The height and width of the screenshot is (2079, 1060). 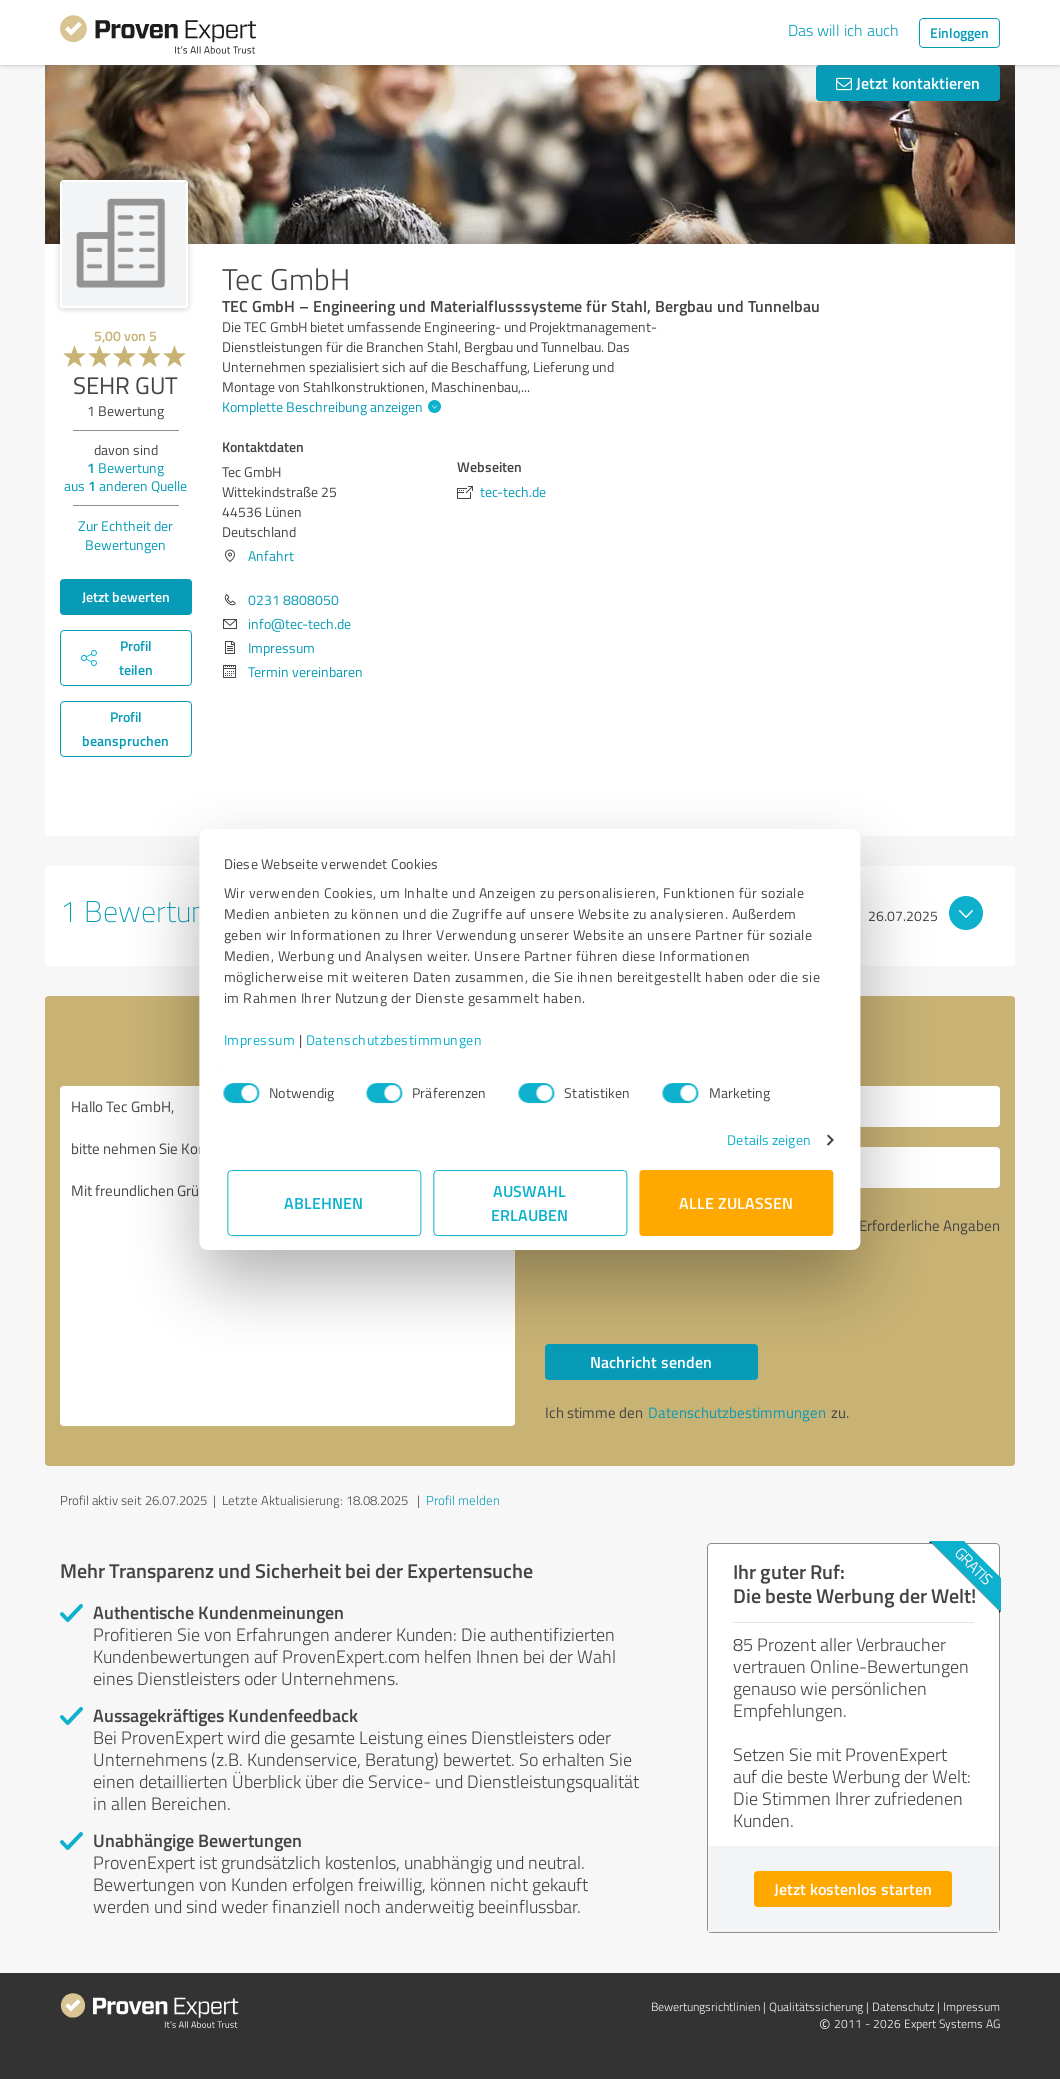 I want to click on Impressum, so click(x=263, y=1039).